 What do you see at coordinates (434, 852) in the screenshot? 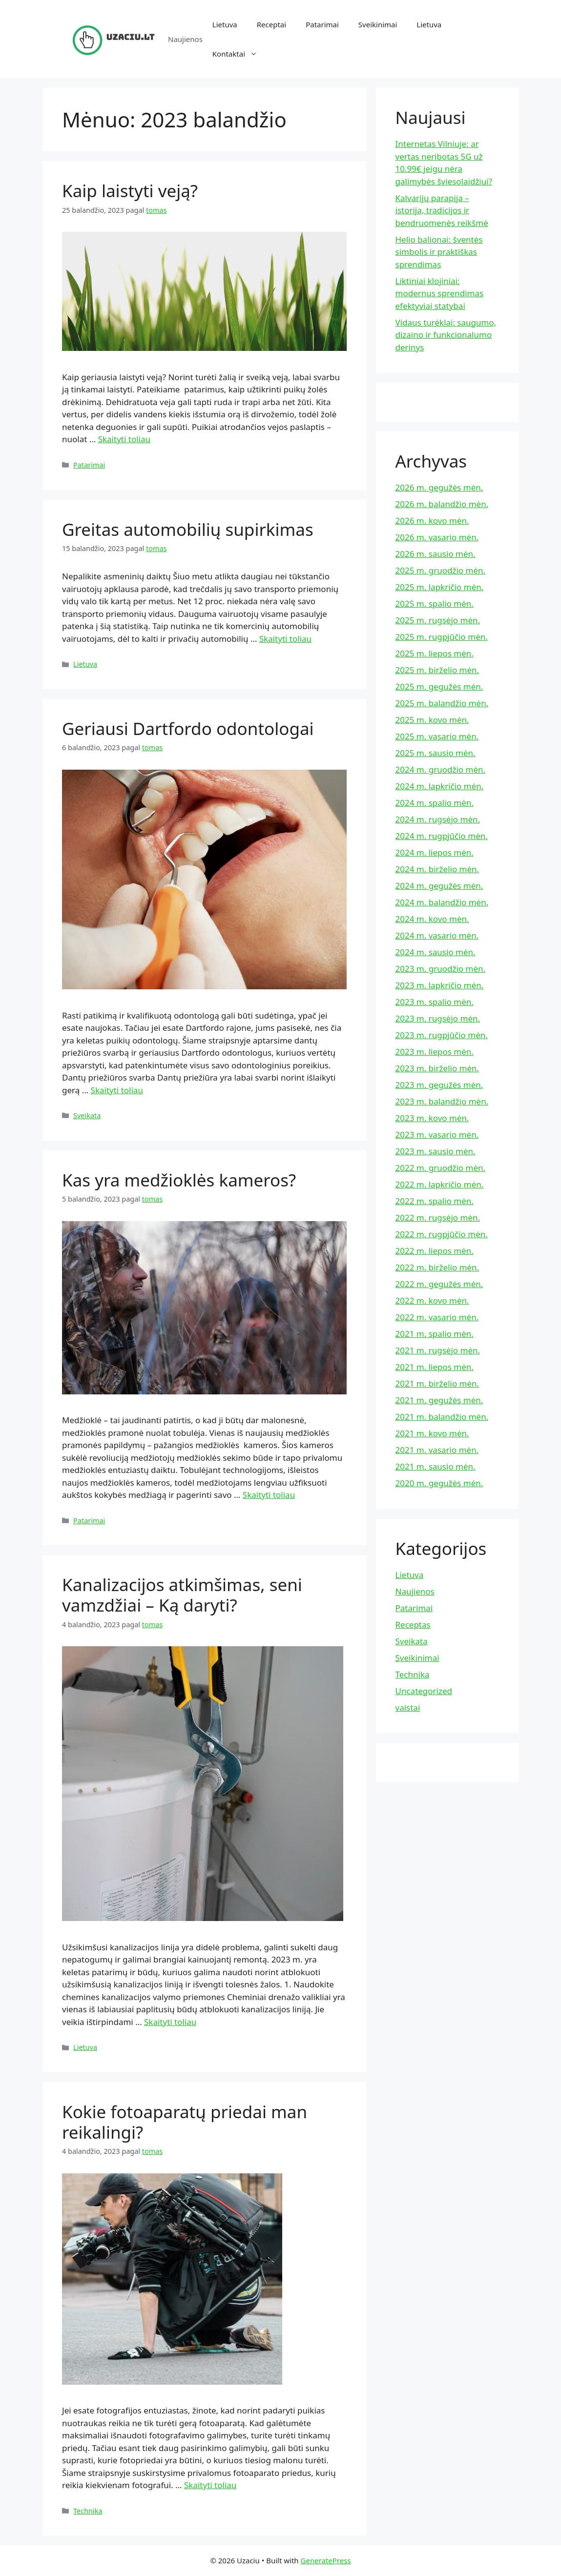
I see `2024 m. liepos mėn.` at bounding box center [434, 852].